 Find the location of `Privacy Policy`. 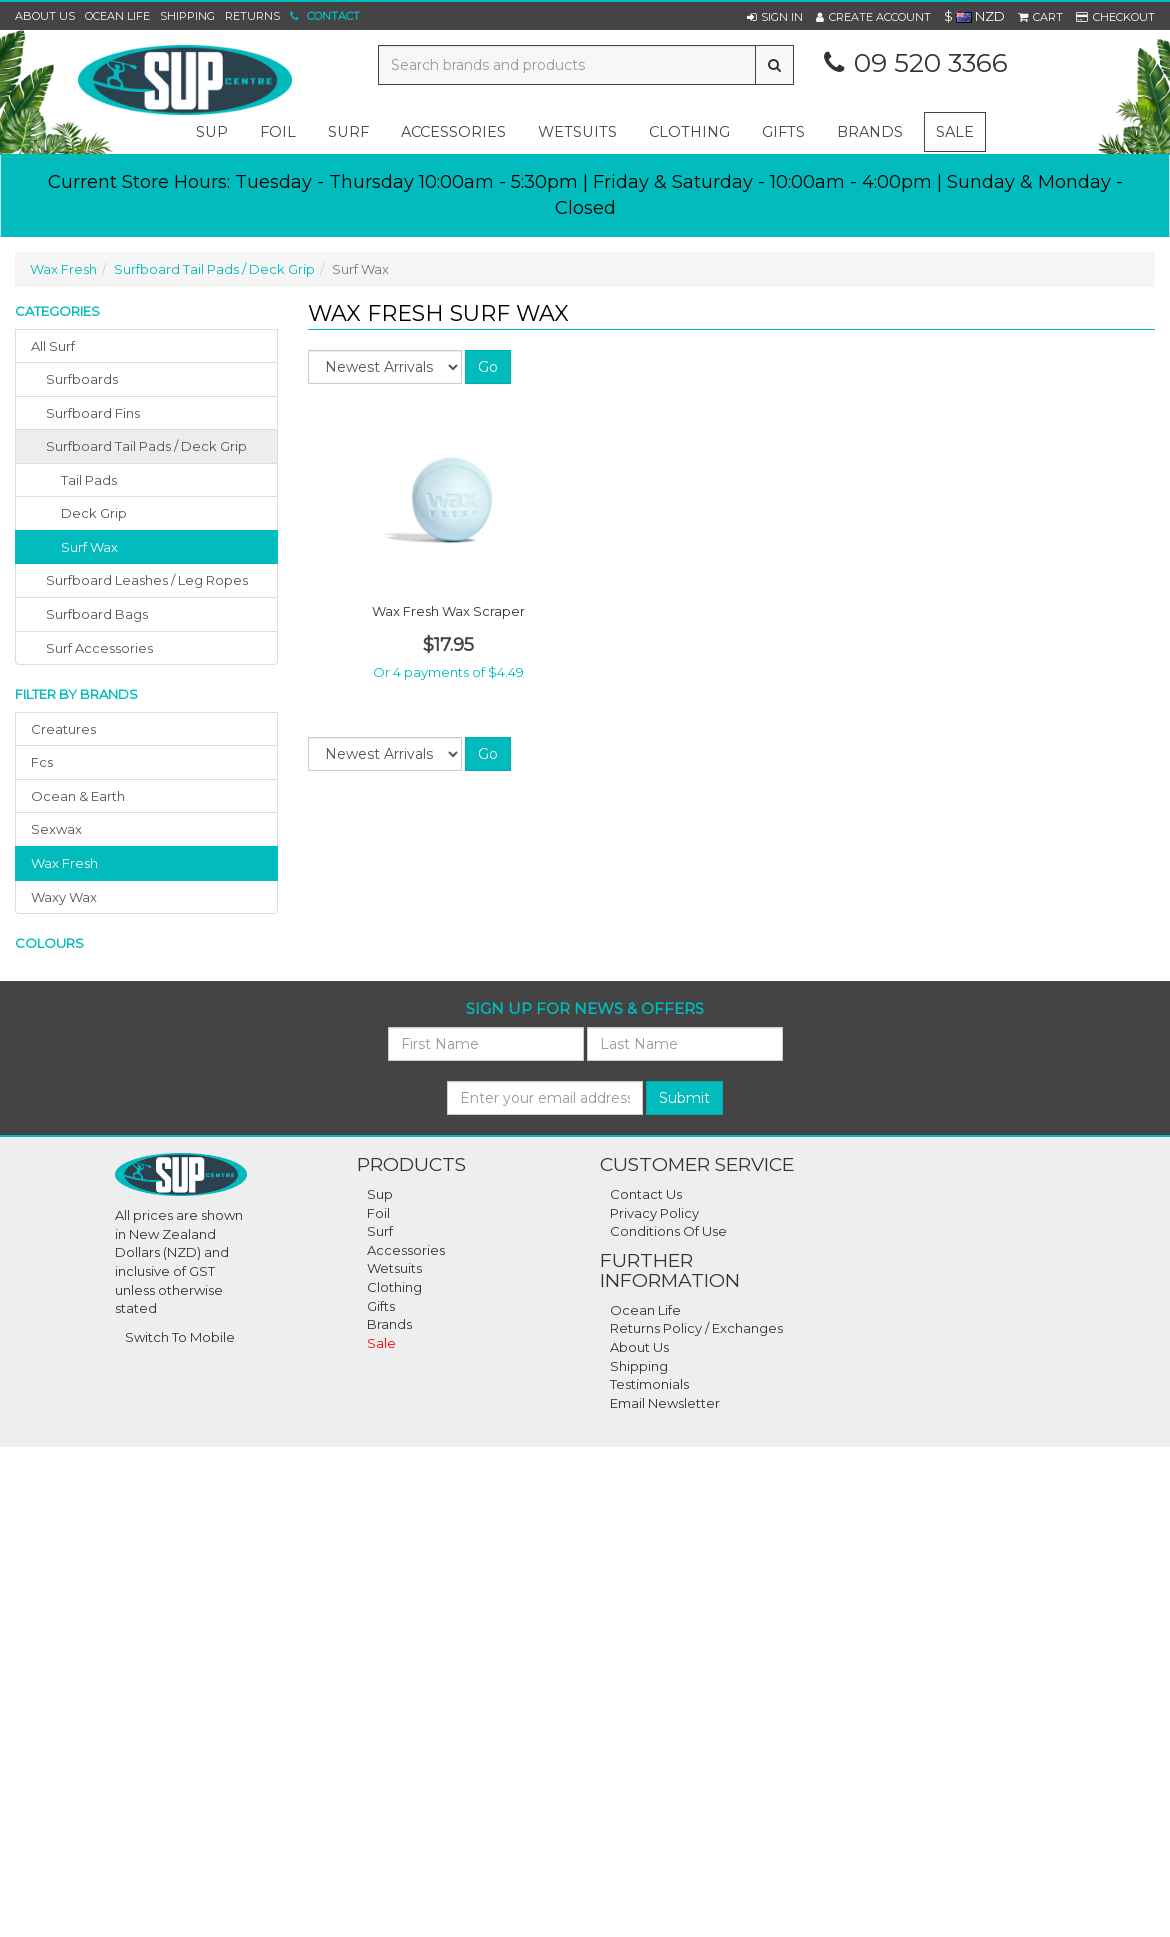

Privacy Policy is located at coordinates (654, 1213).